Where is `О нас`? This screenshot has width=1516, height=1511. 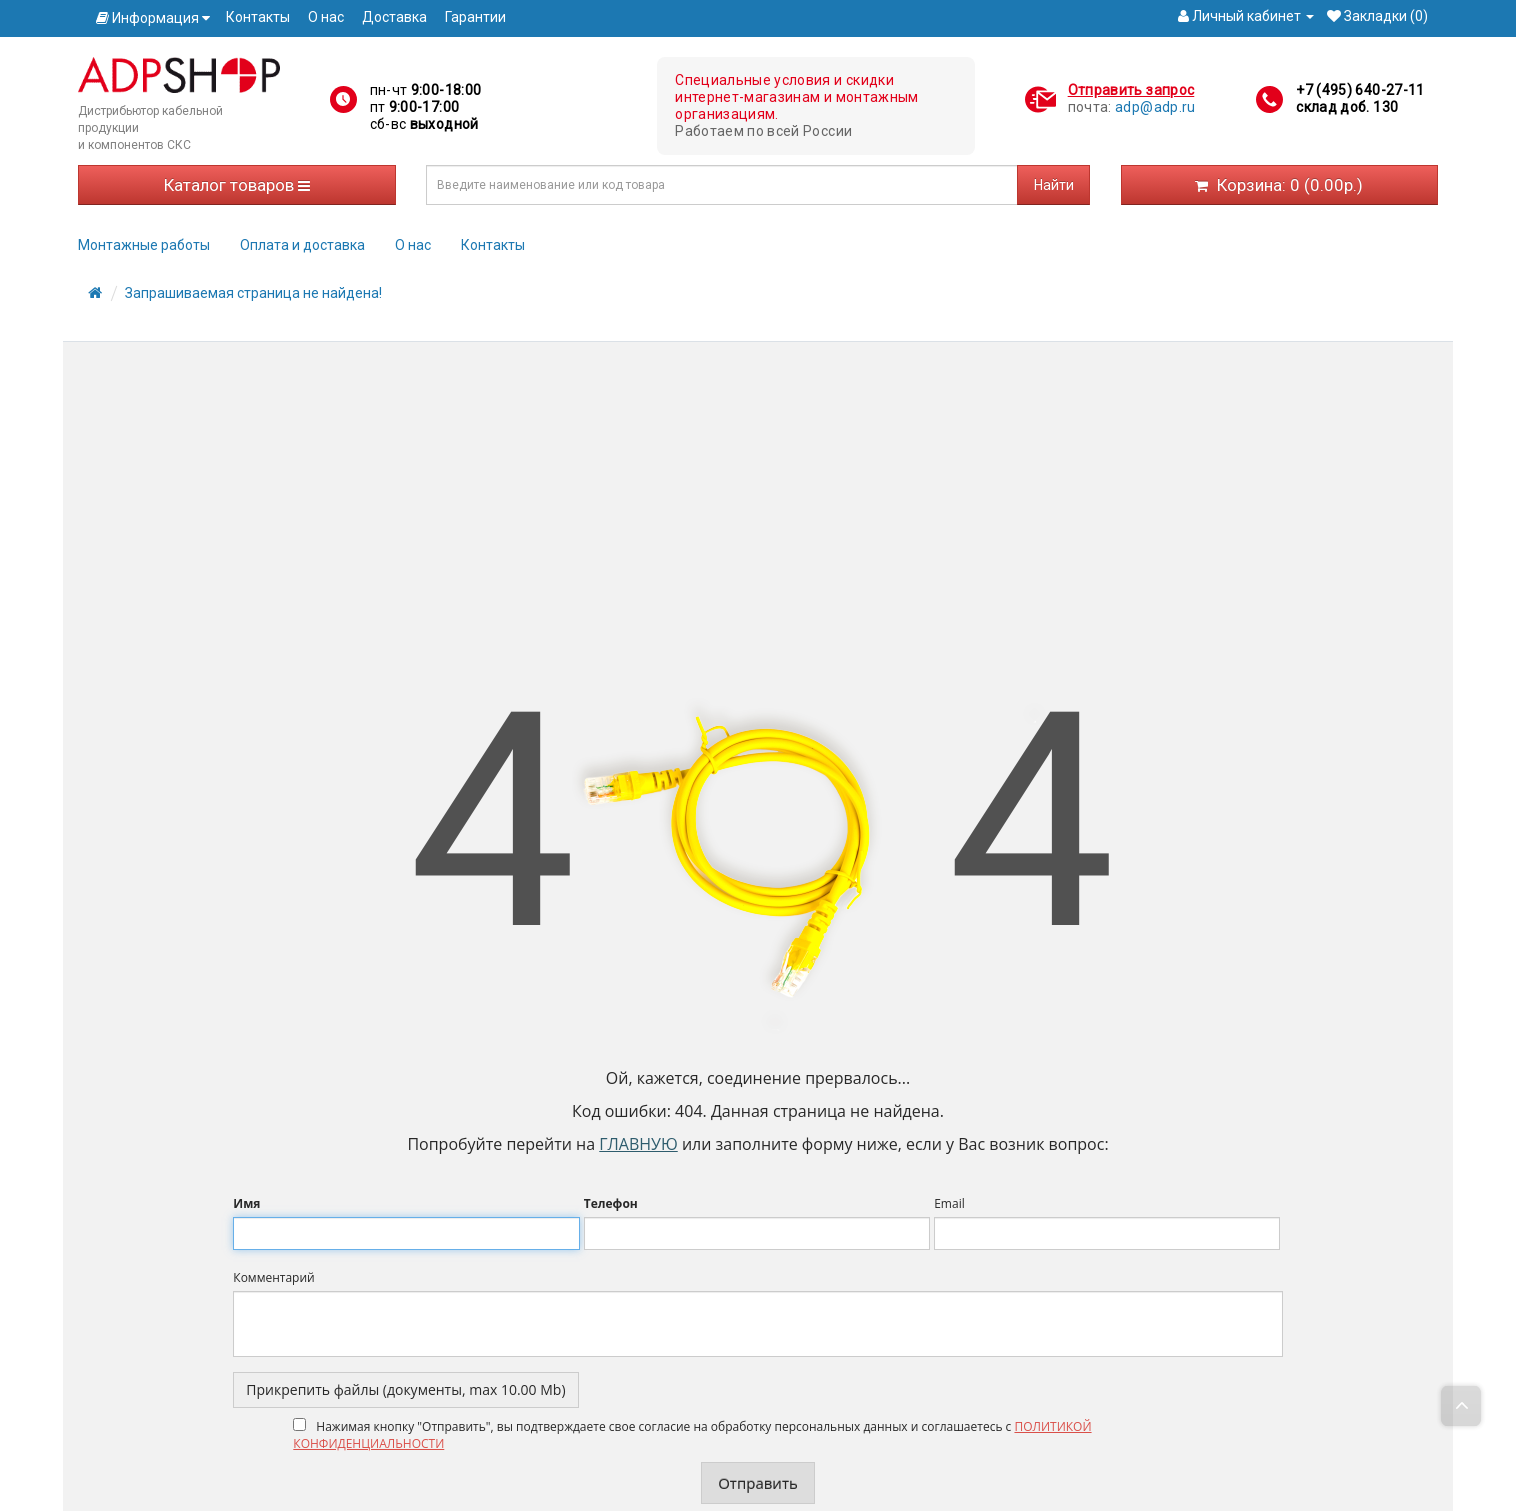 О нас is located at coordinates (326, 17).